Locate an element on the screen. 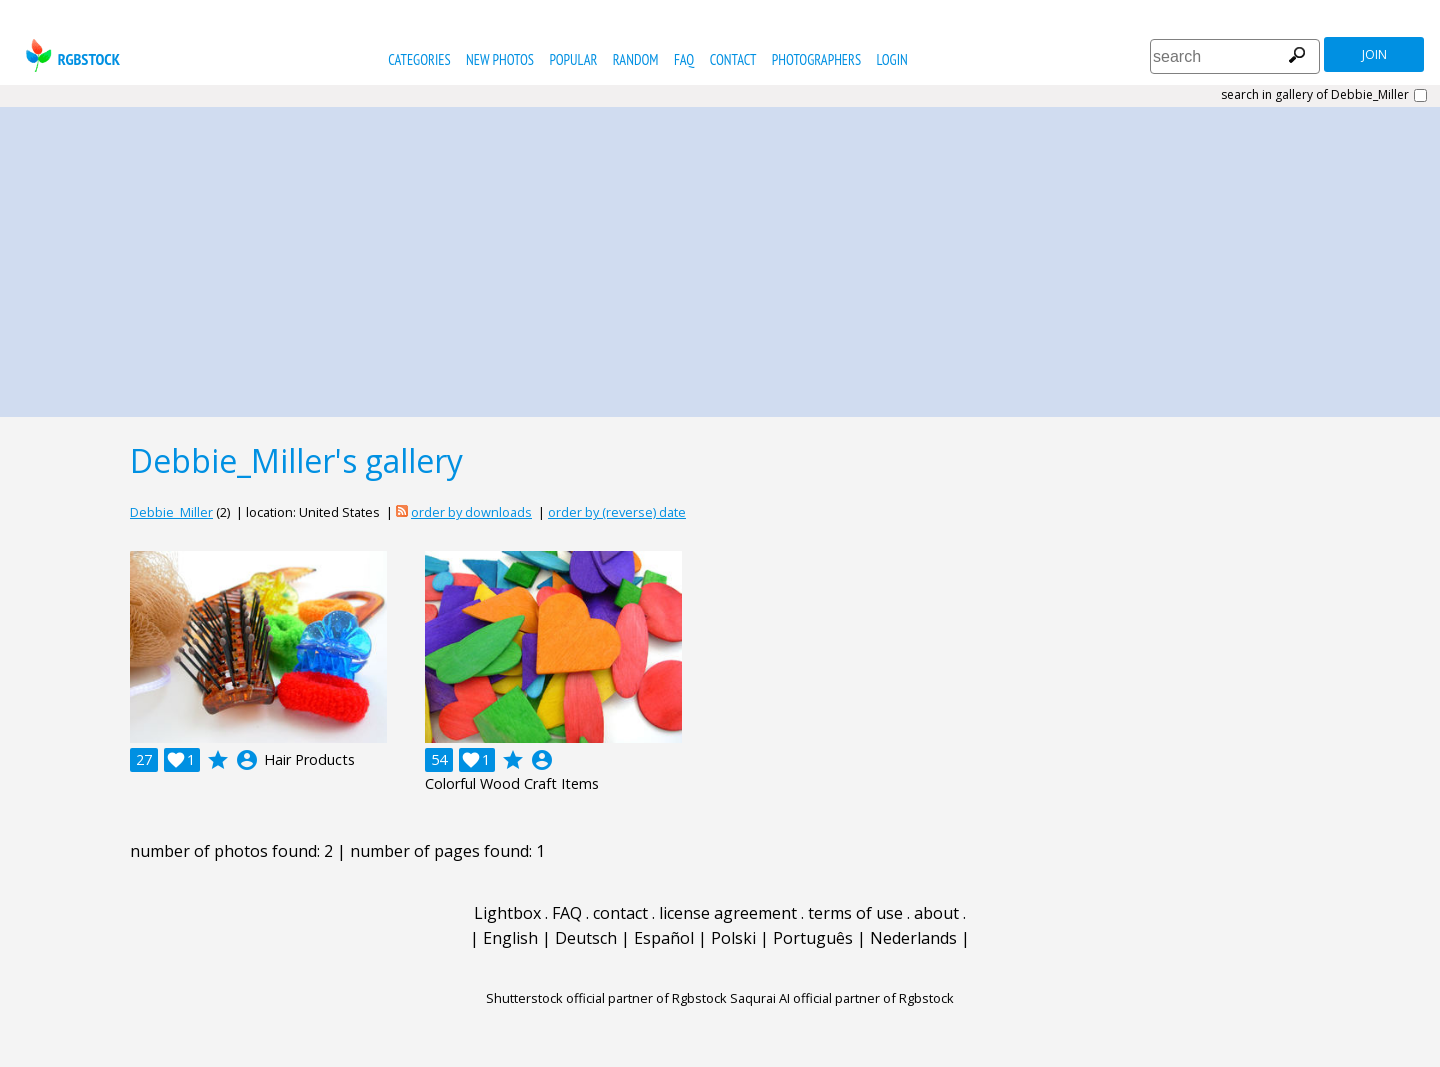  Nederlands is located at coordinates (913, 938).